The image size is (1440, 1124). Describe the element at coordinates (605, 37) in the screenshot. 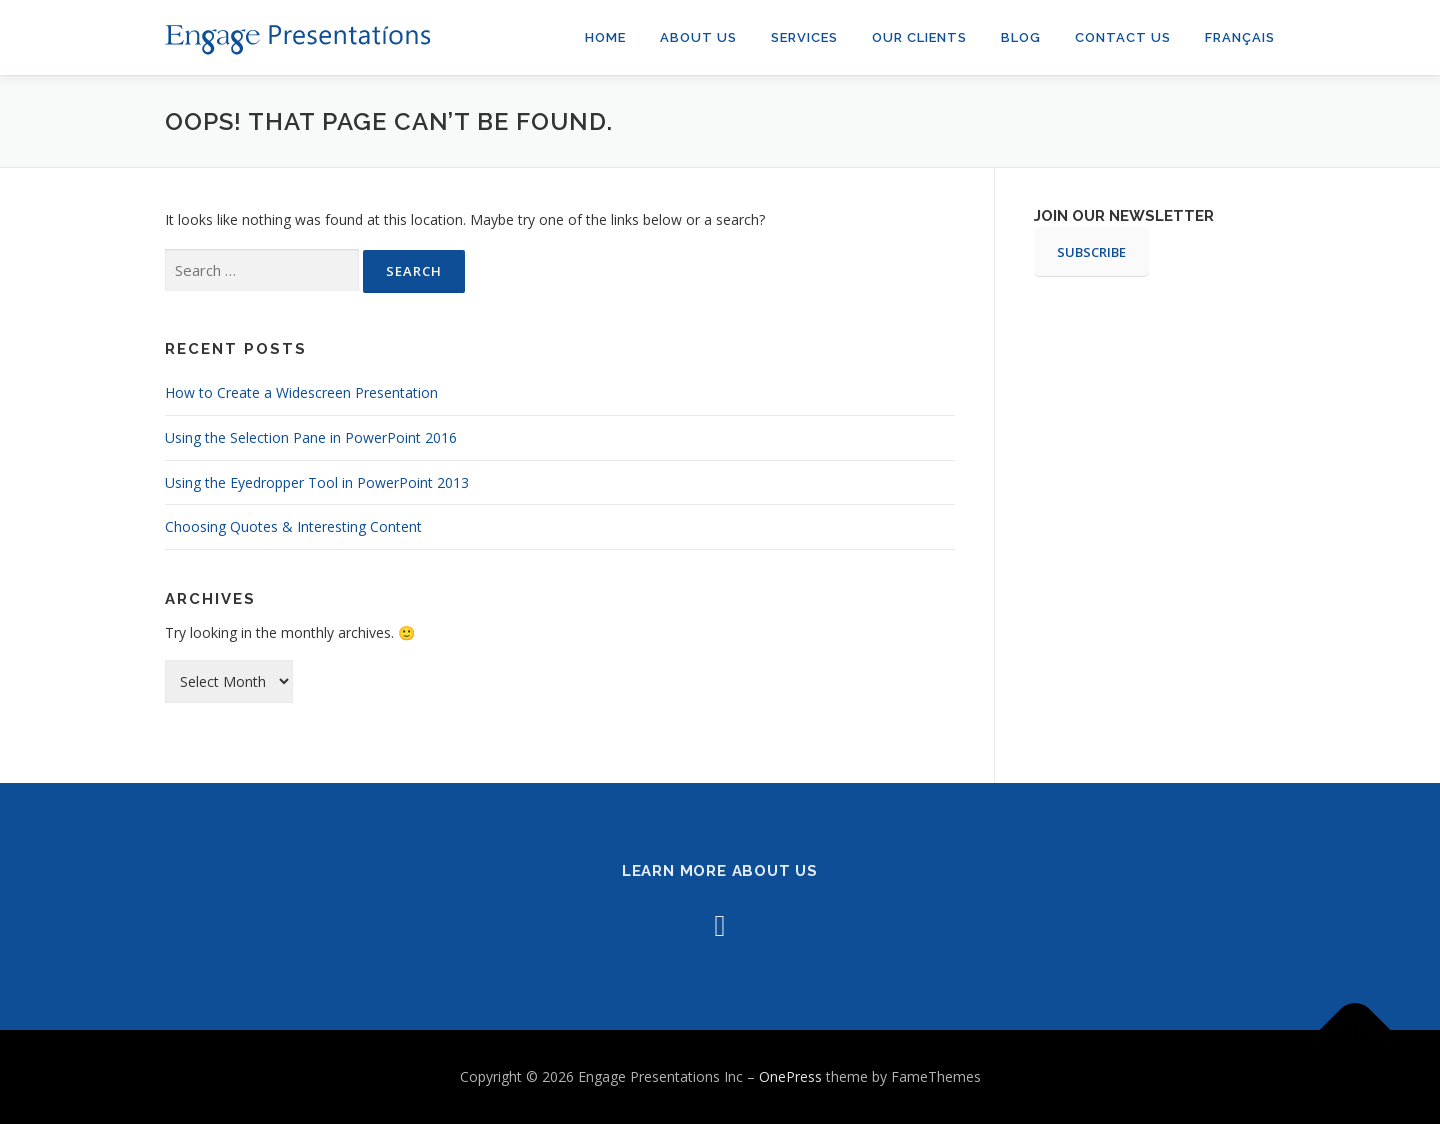

I see `Home` at that location.